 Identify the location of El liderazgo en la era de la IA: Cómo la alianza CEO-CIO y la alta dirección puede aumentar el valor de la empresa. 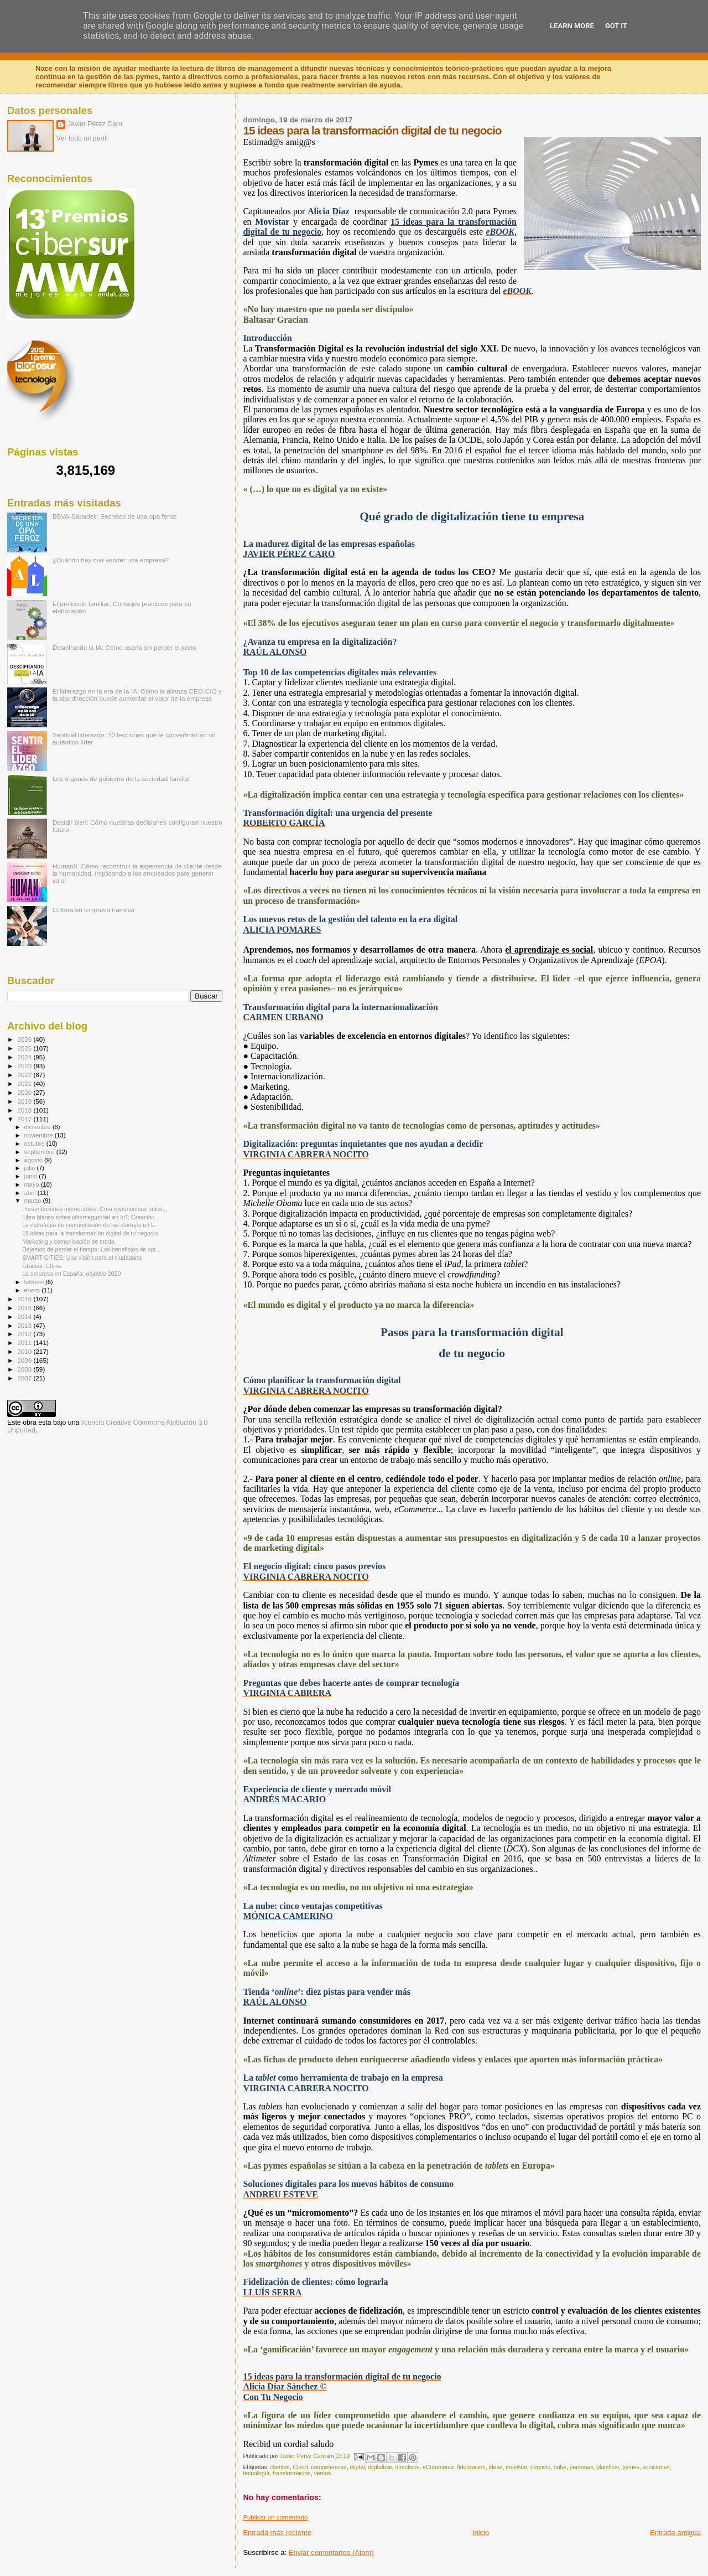
(137, 694).